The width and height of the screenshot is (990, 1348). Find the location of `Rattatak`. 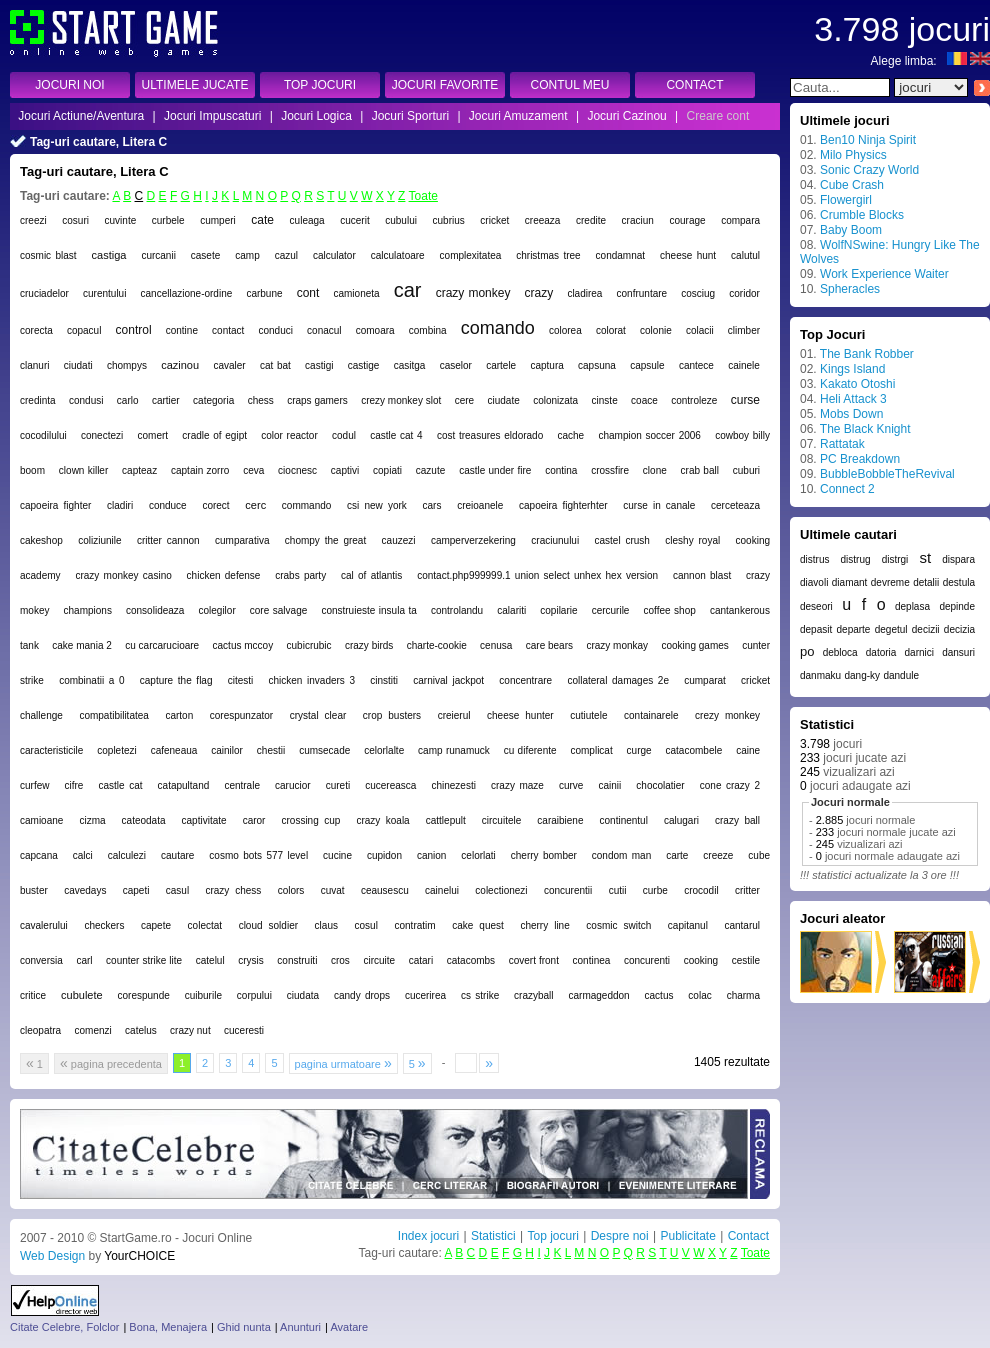

Rattatak is located at coordinates (842, 444).